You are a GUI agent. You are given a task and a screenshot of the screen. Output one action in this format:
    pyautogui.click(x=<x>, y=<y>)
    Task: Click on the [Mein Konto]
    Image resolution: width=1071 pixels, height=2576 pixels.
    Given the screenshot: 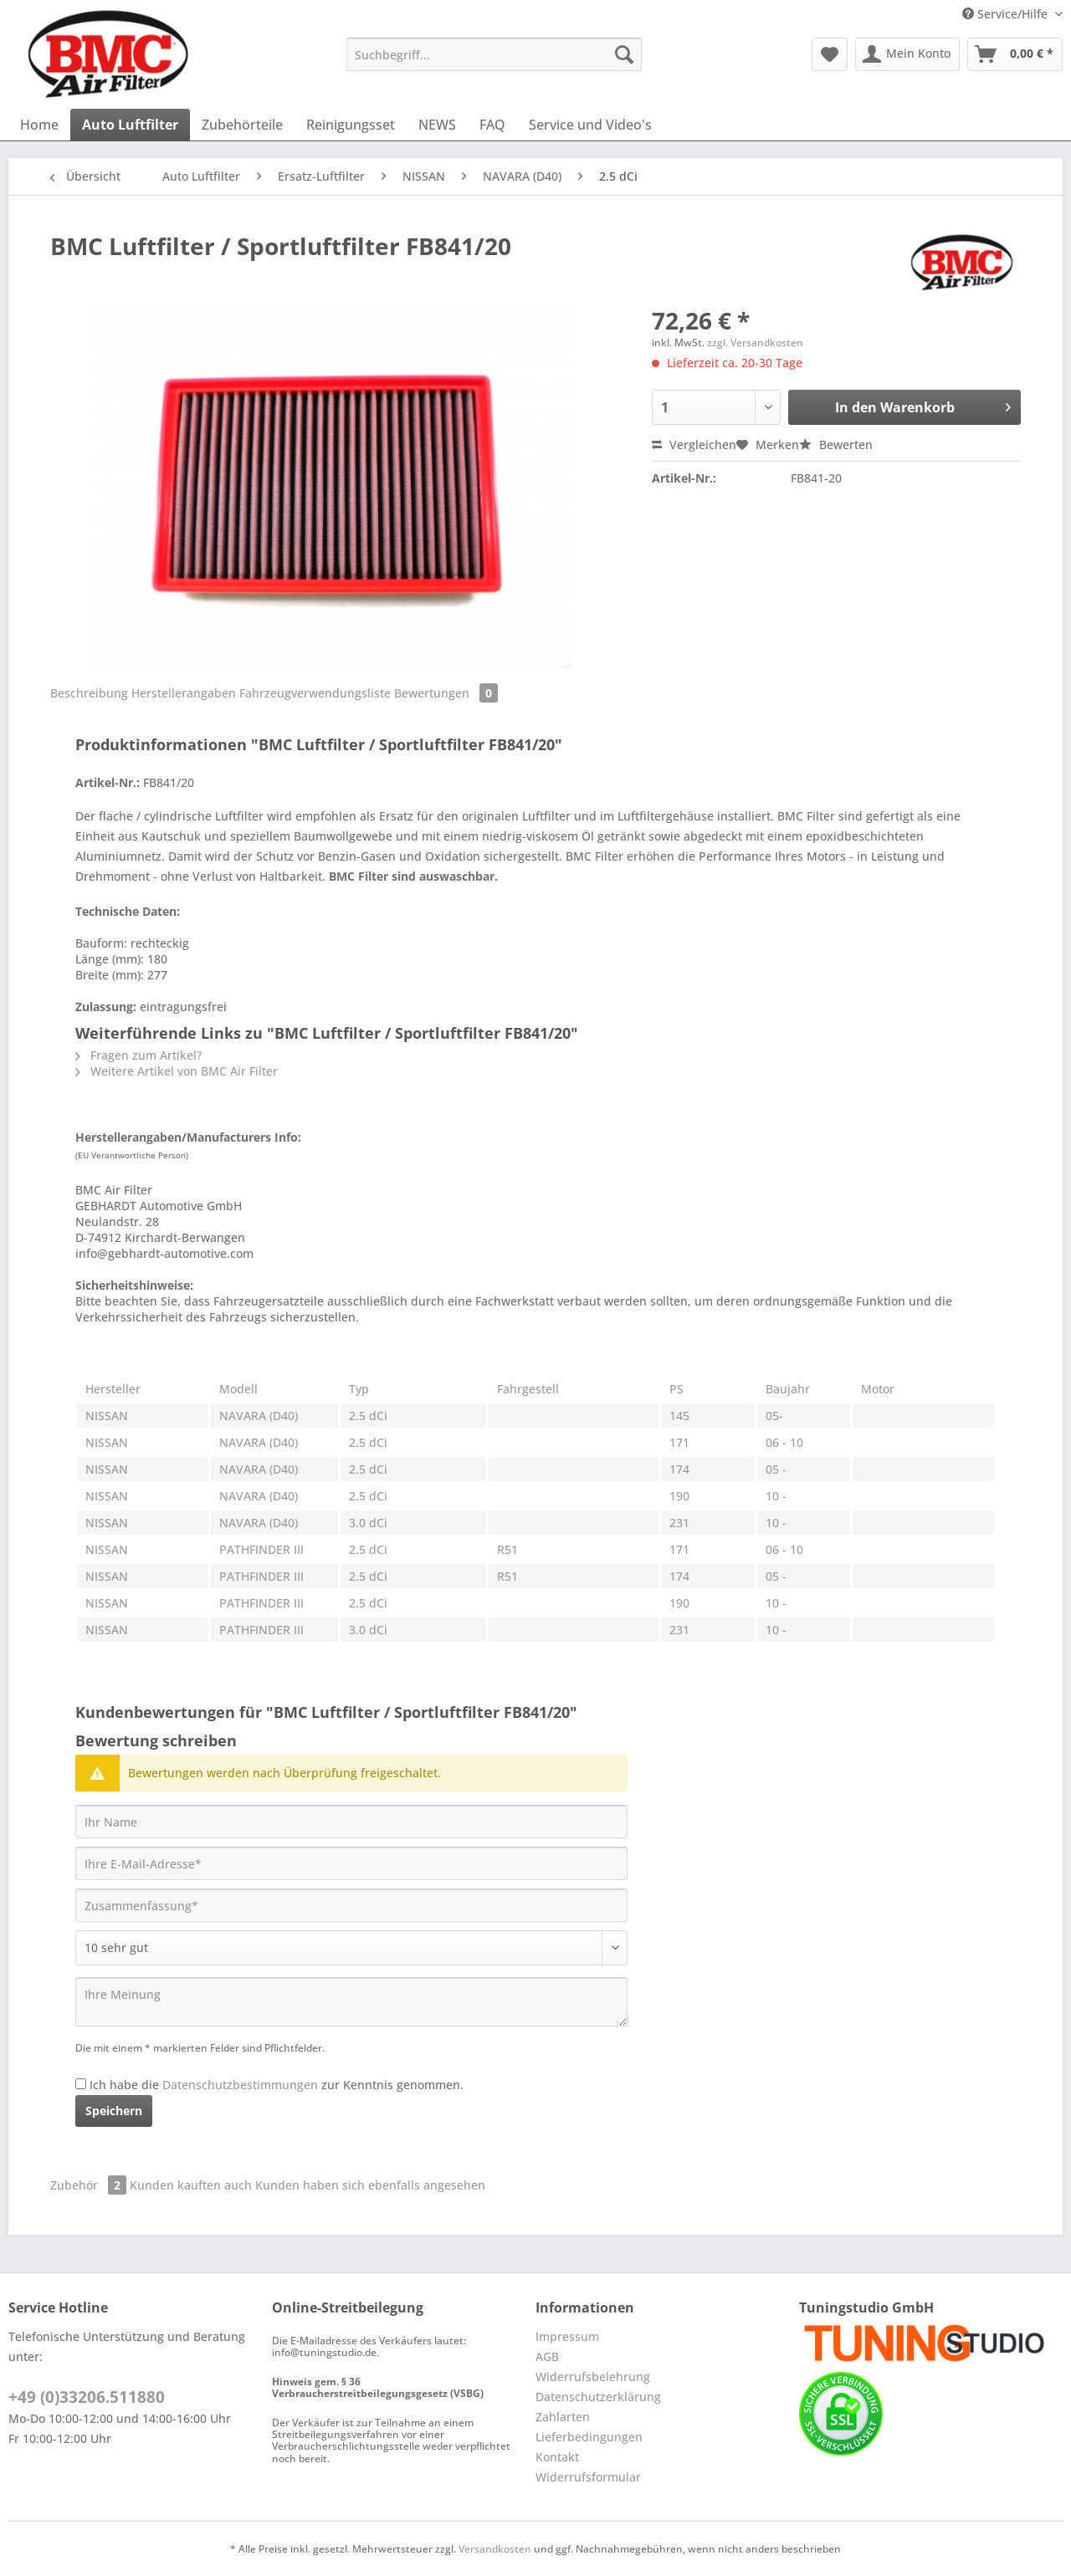 What is the action you would take?
    pyautogui.click(x=907, y=54)
    